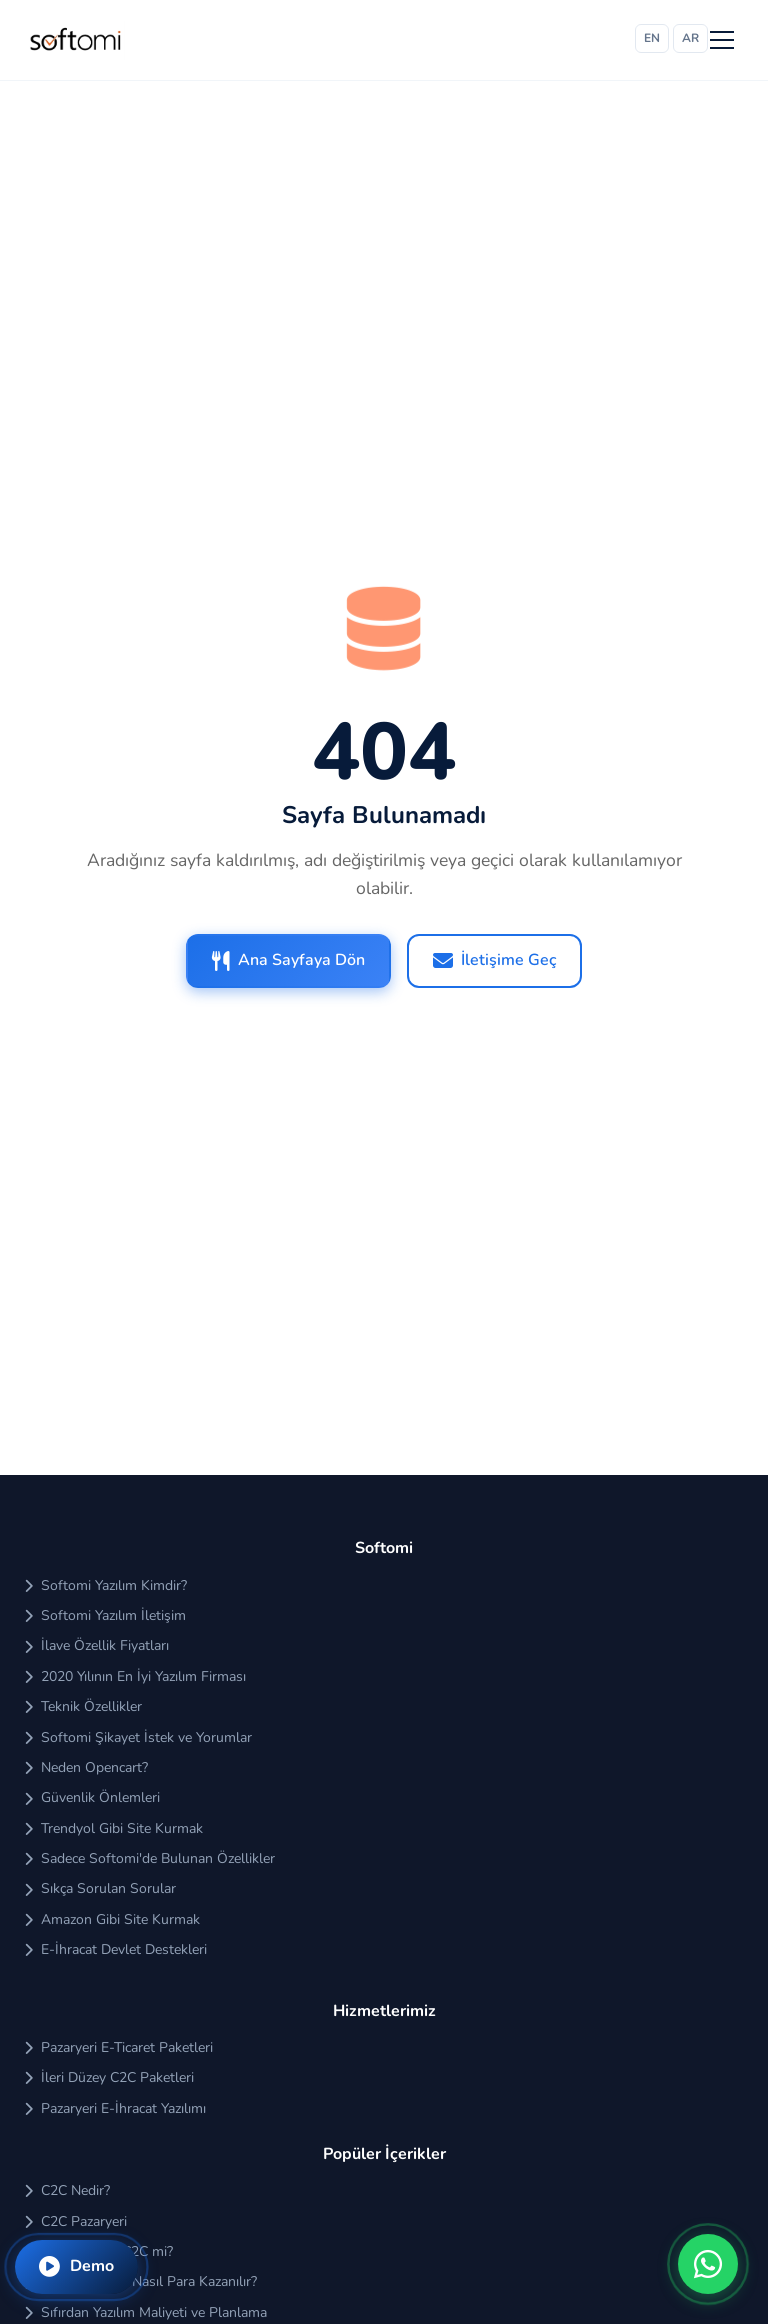  What do you see at coordinates (115, 1949) in the screenshot?
I see `E-İhracat Devlet Destekleri` at bounding box center [115, 1949].